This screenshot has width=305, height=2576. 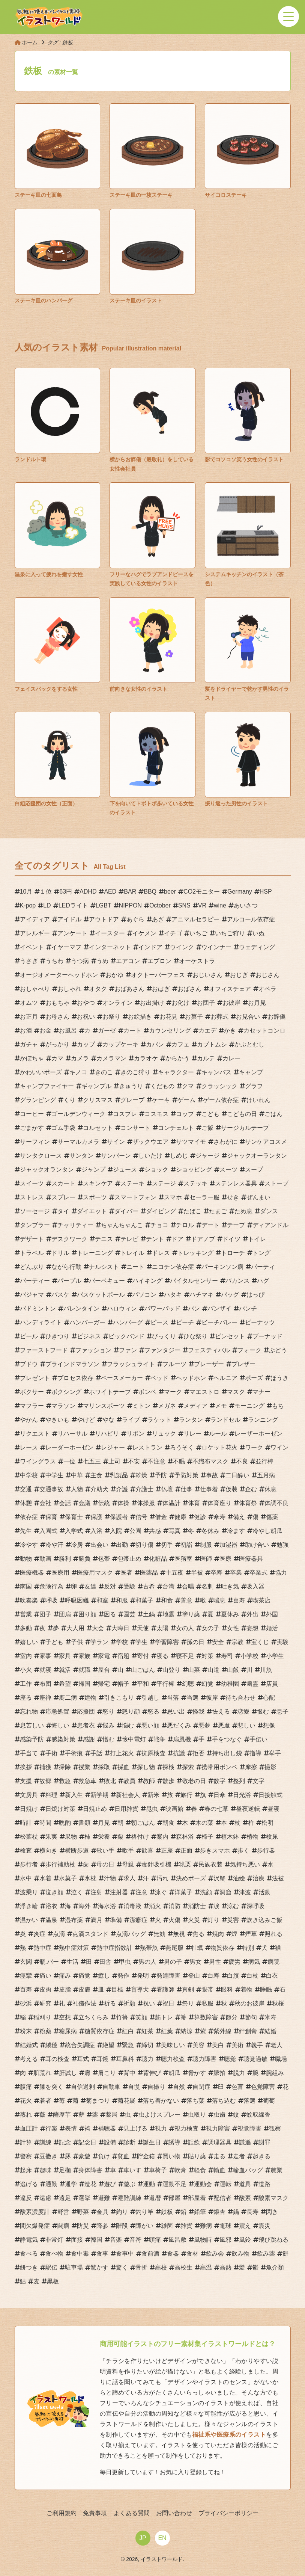 What do you see at coordinates (135, 2239) in the screenshot?
I see `音符` at bounding box center [135, 2239].